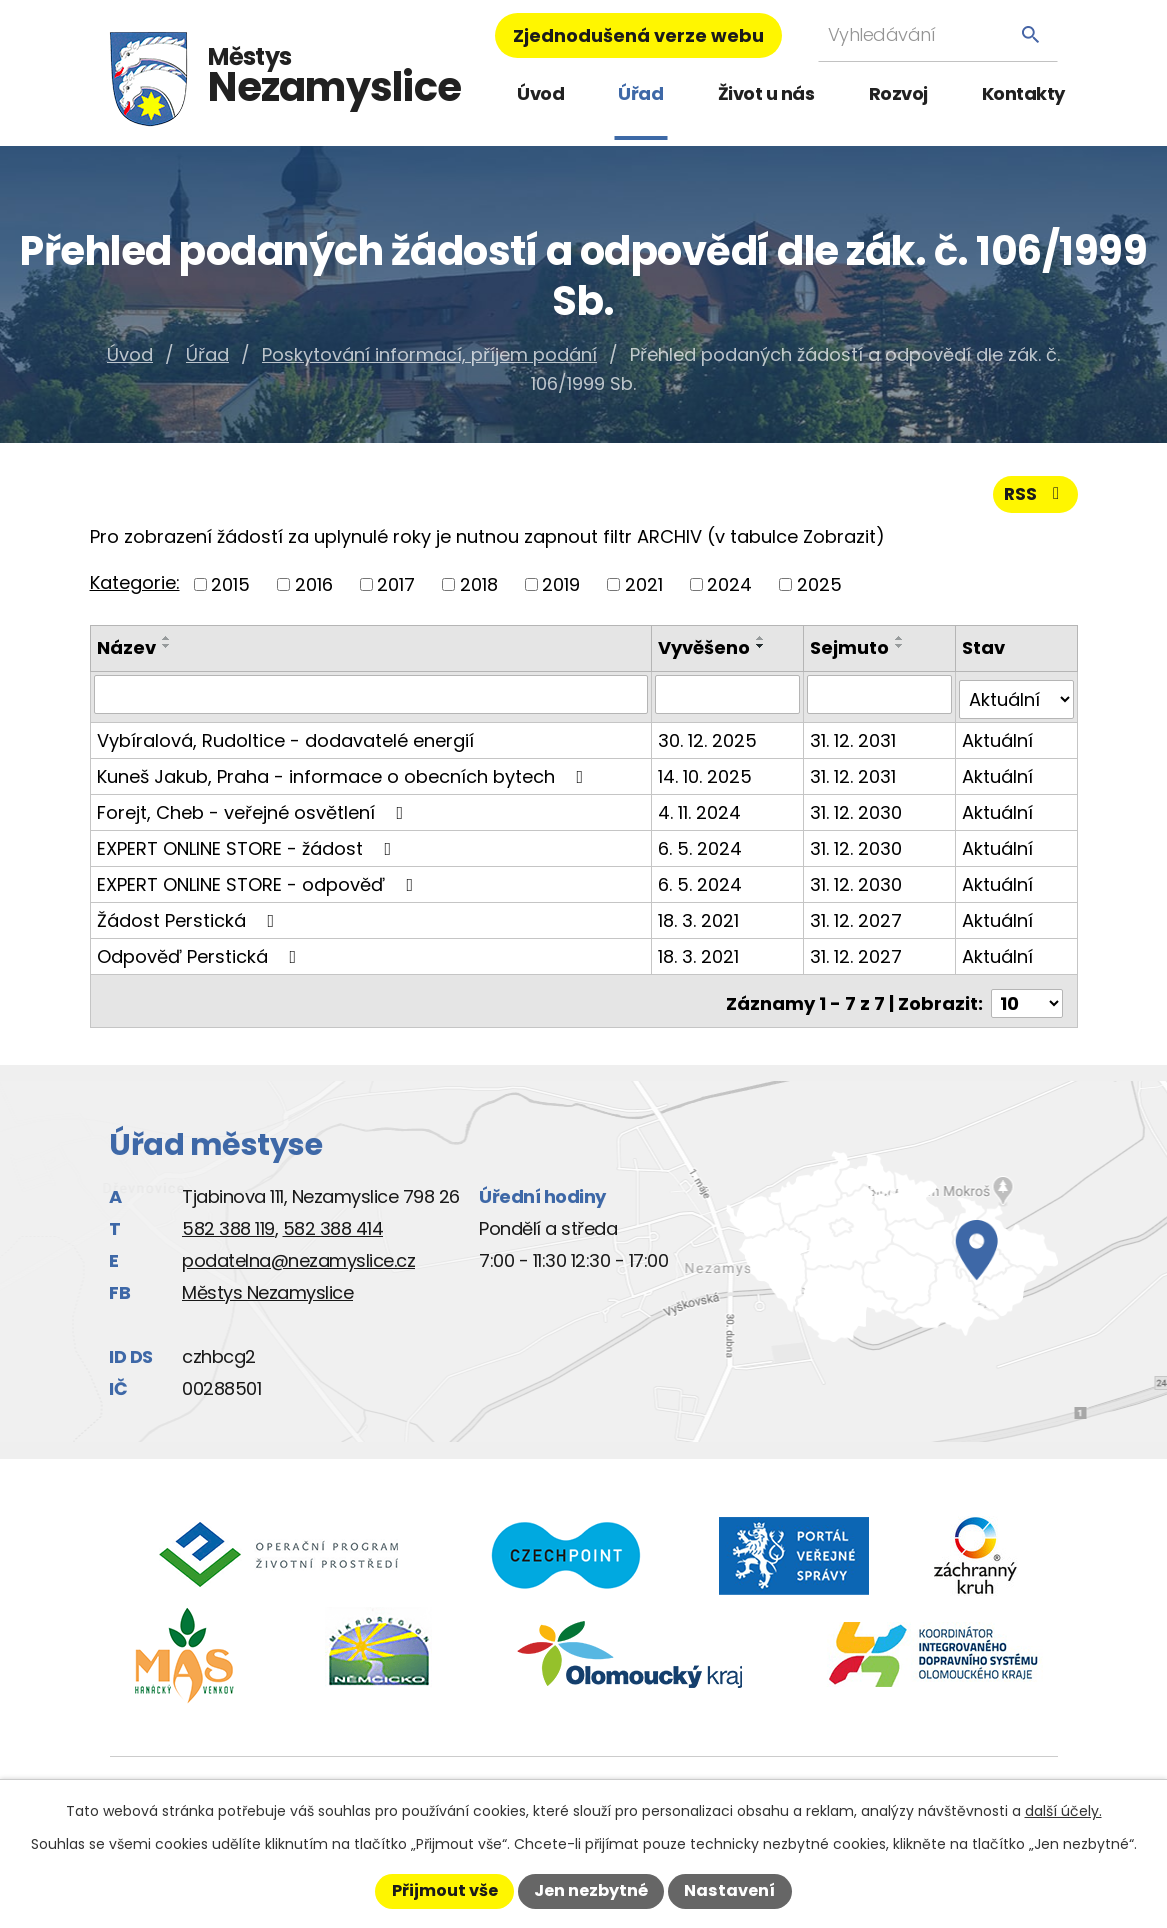 This screenshot has height=1928, width=1167. Describe the element at coordinates (126, 652) in the screenshot. I see `Název` at that location.